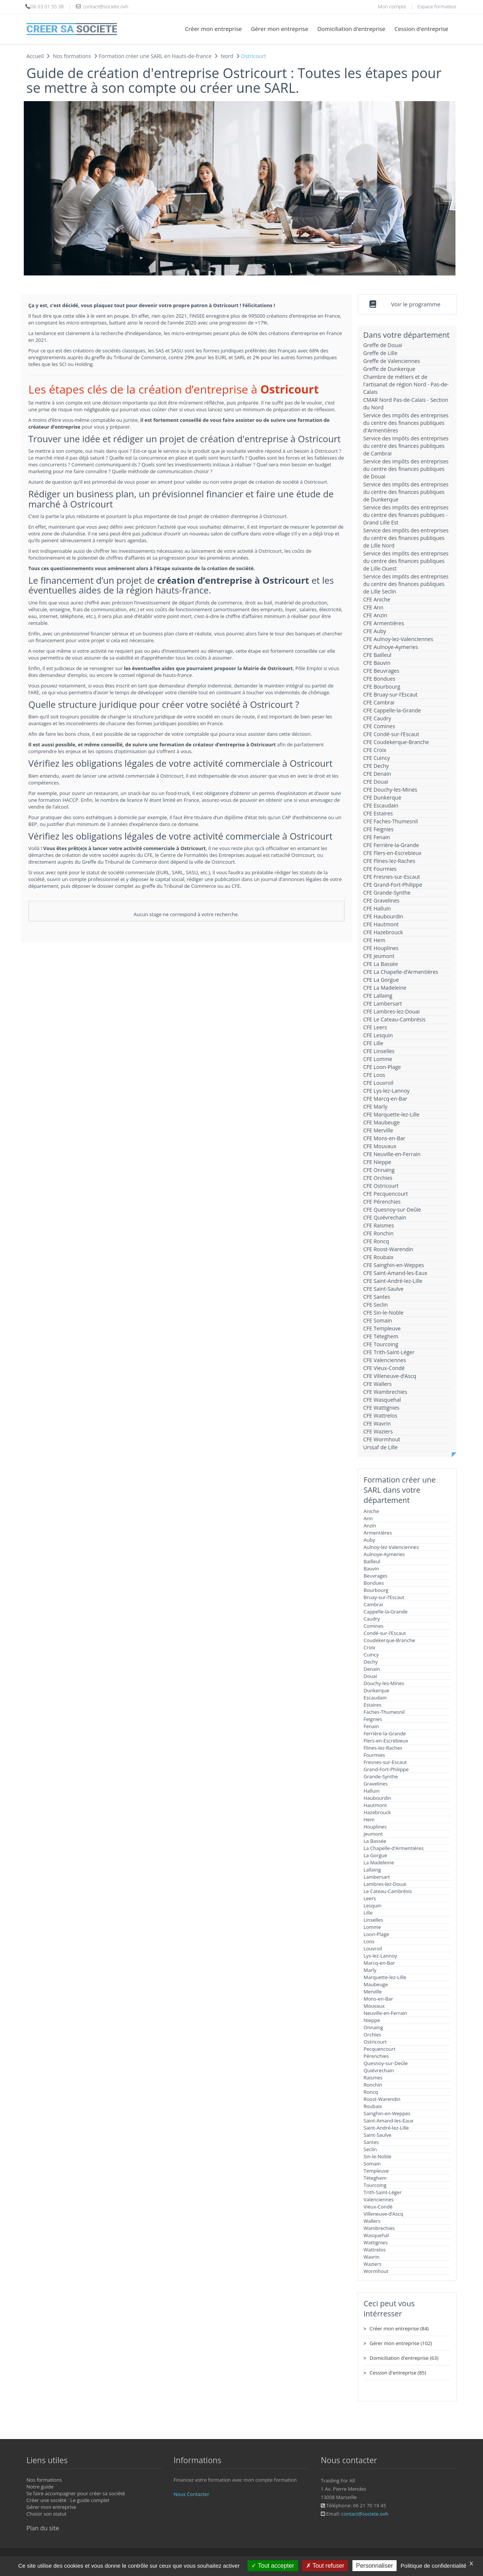  I want to click on CFE Estaires, so click(378, 813).